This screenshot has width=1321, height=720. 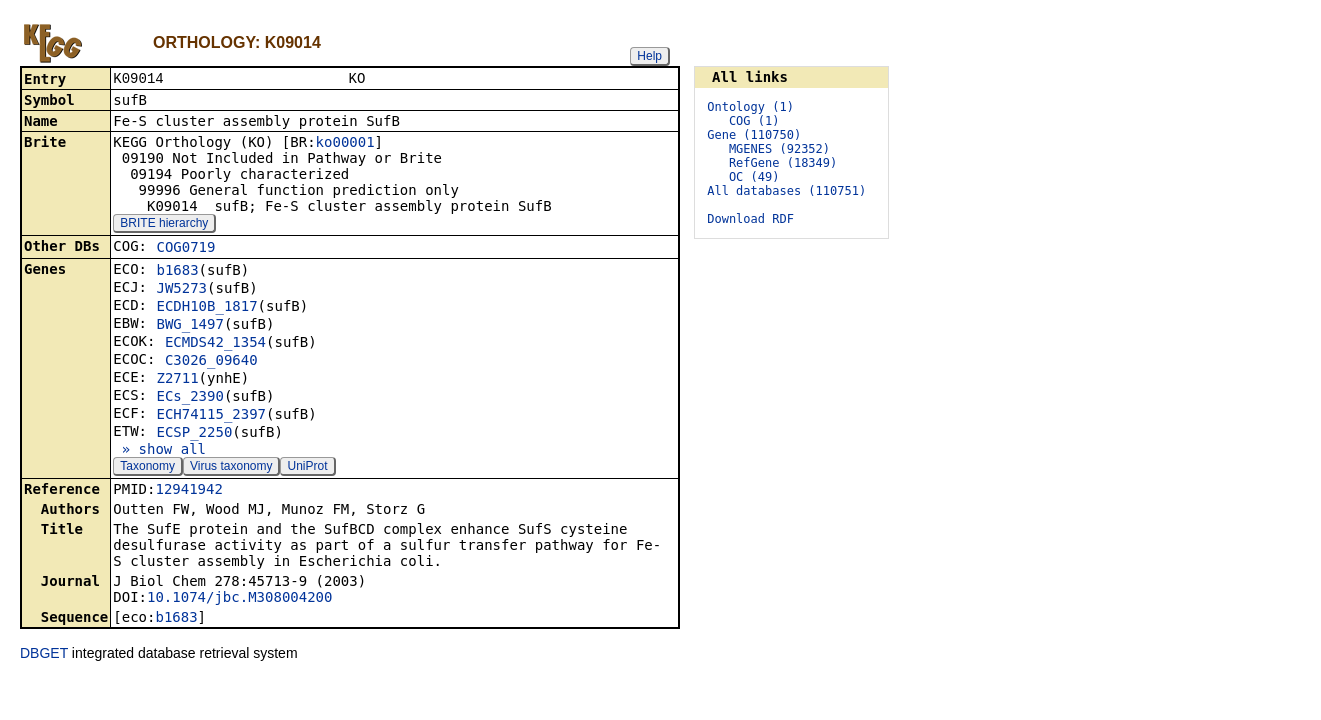 I want to click on b1683, so click(x=177, y=272).